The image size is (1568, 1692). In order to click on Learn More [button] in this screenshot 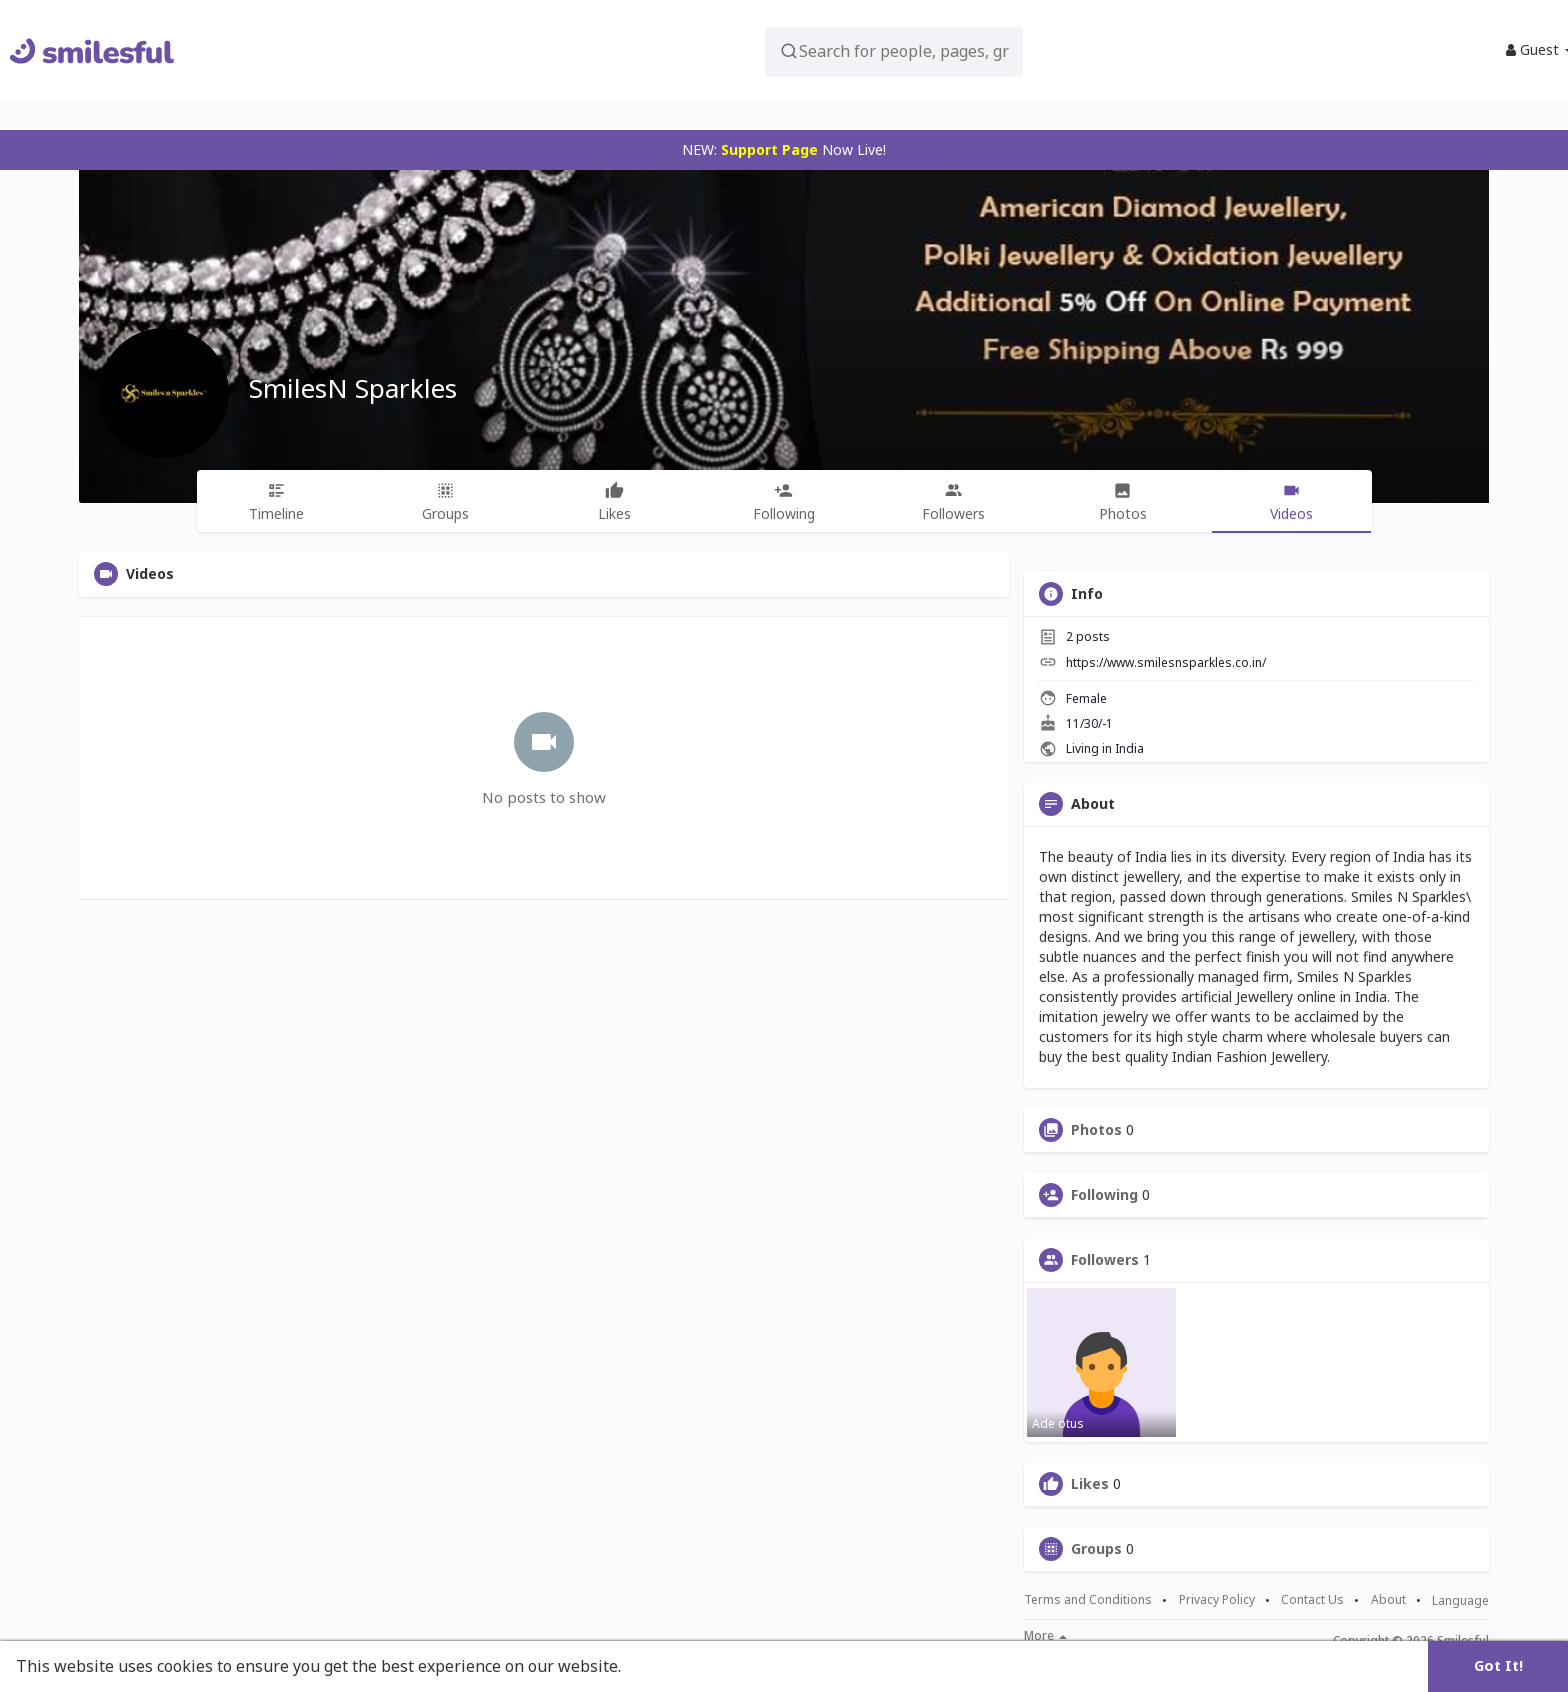, I will do `click(672, 1666)`.